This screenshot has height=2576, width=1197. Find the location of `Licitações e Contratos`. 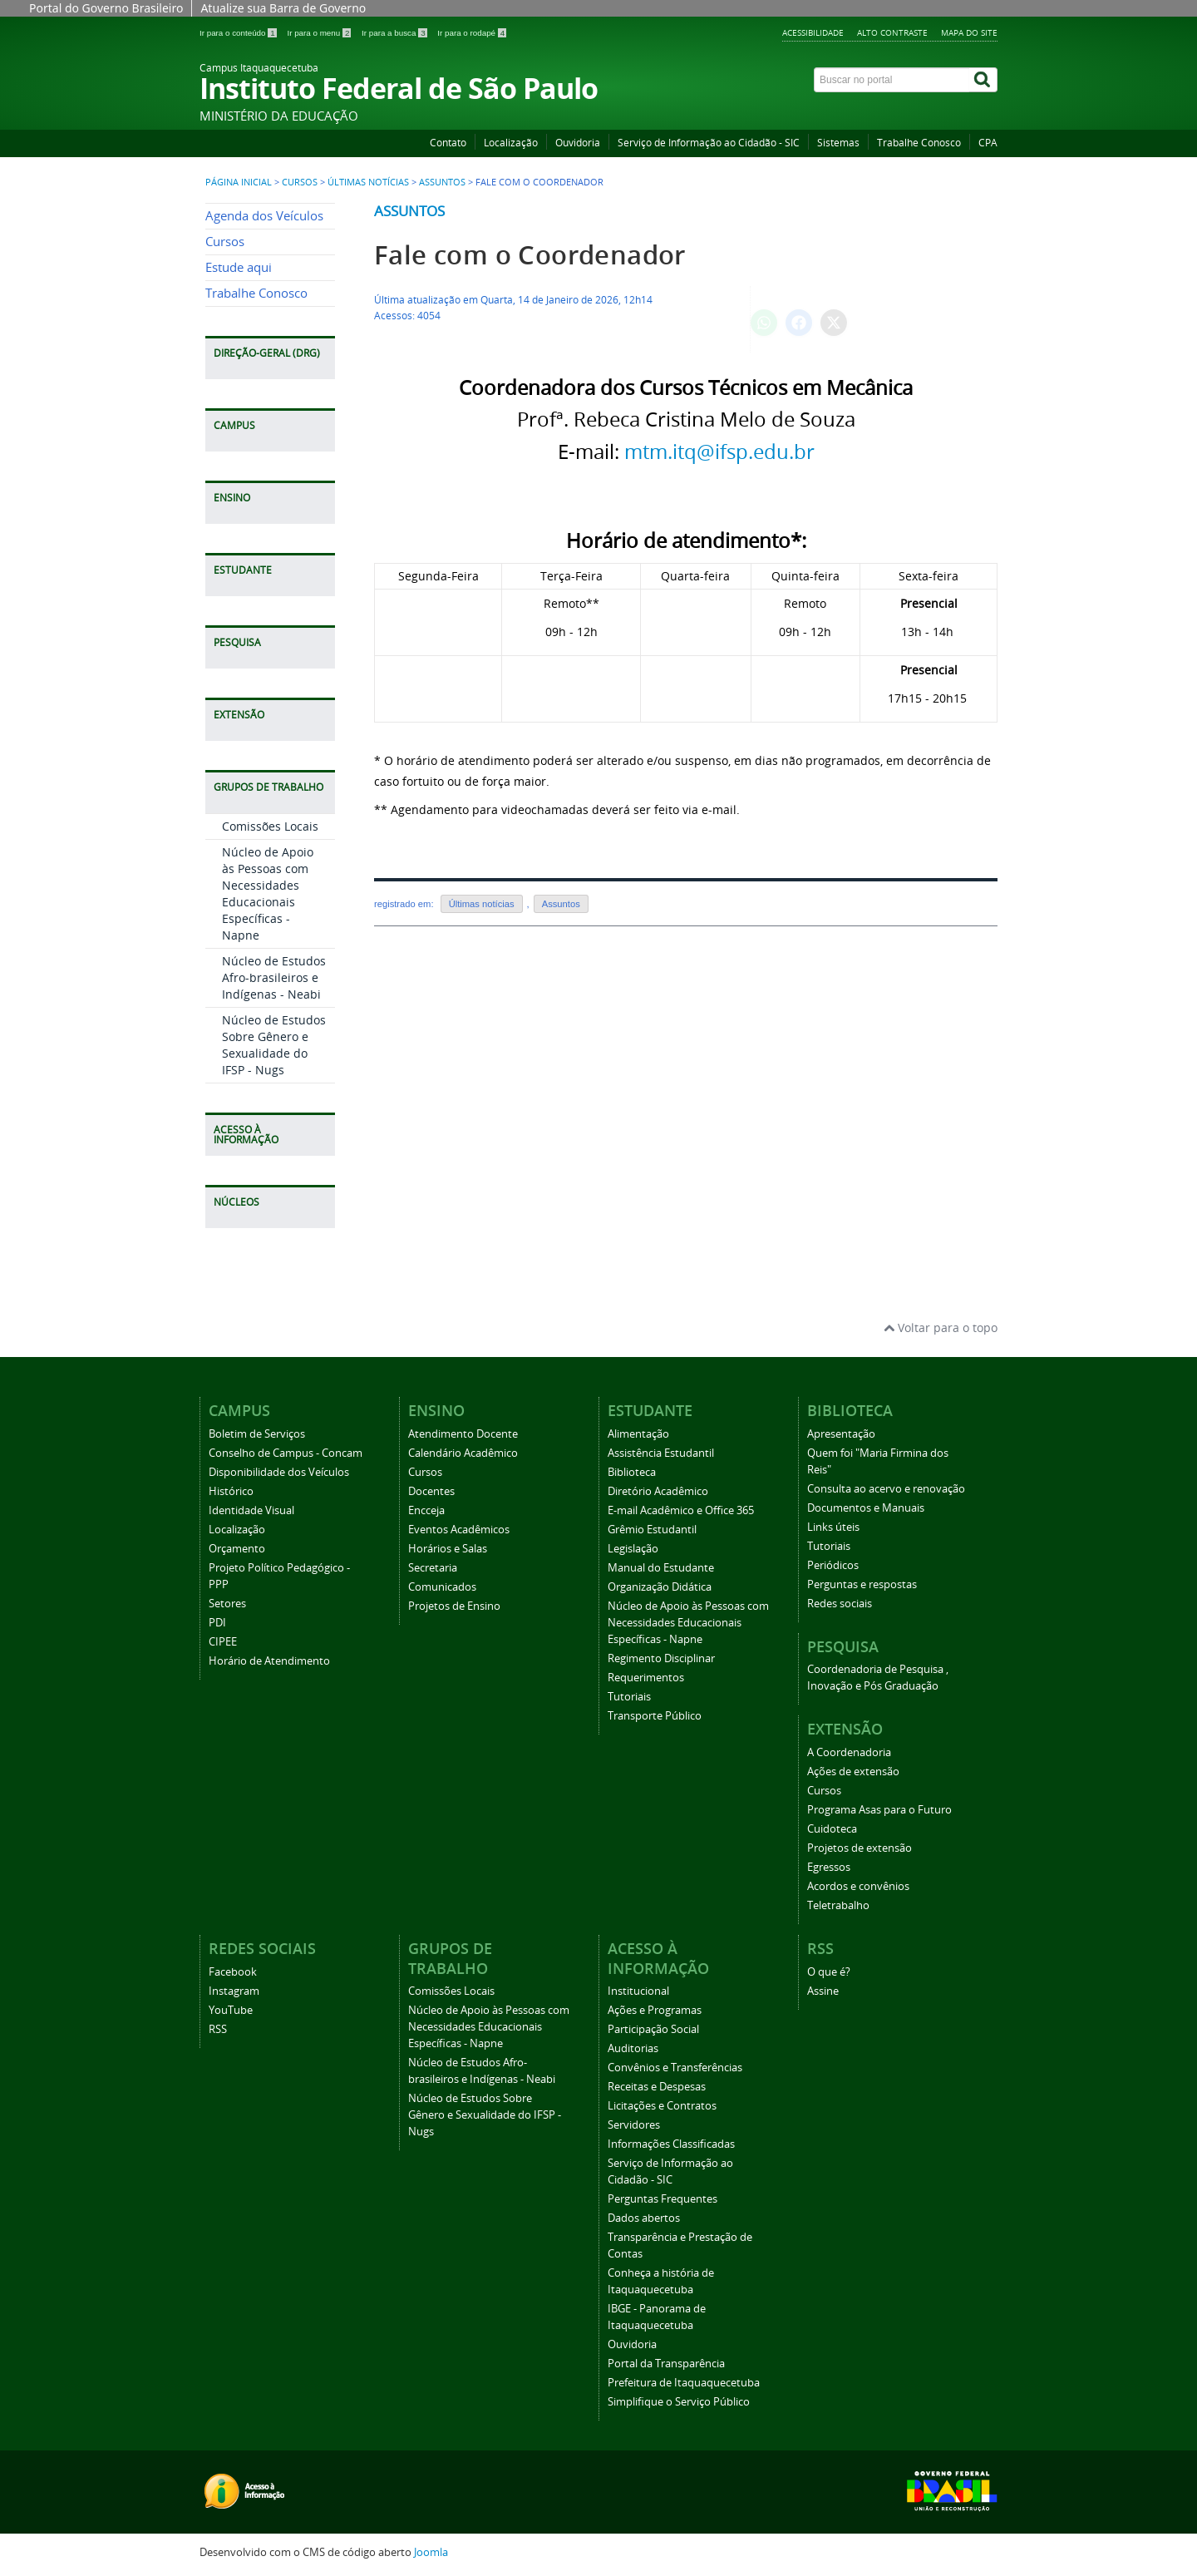

Licitações e Contratos is located at coordinates (662, 2106).